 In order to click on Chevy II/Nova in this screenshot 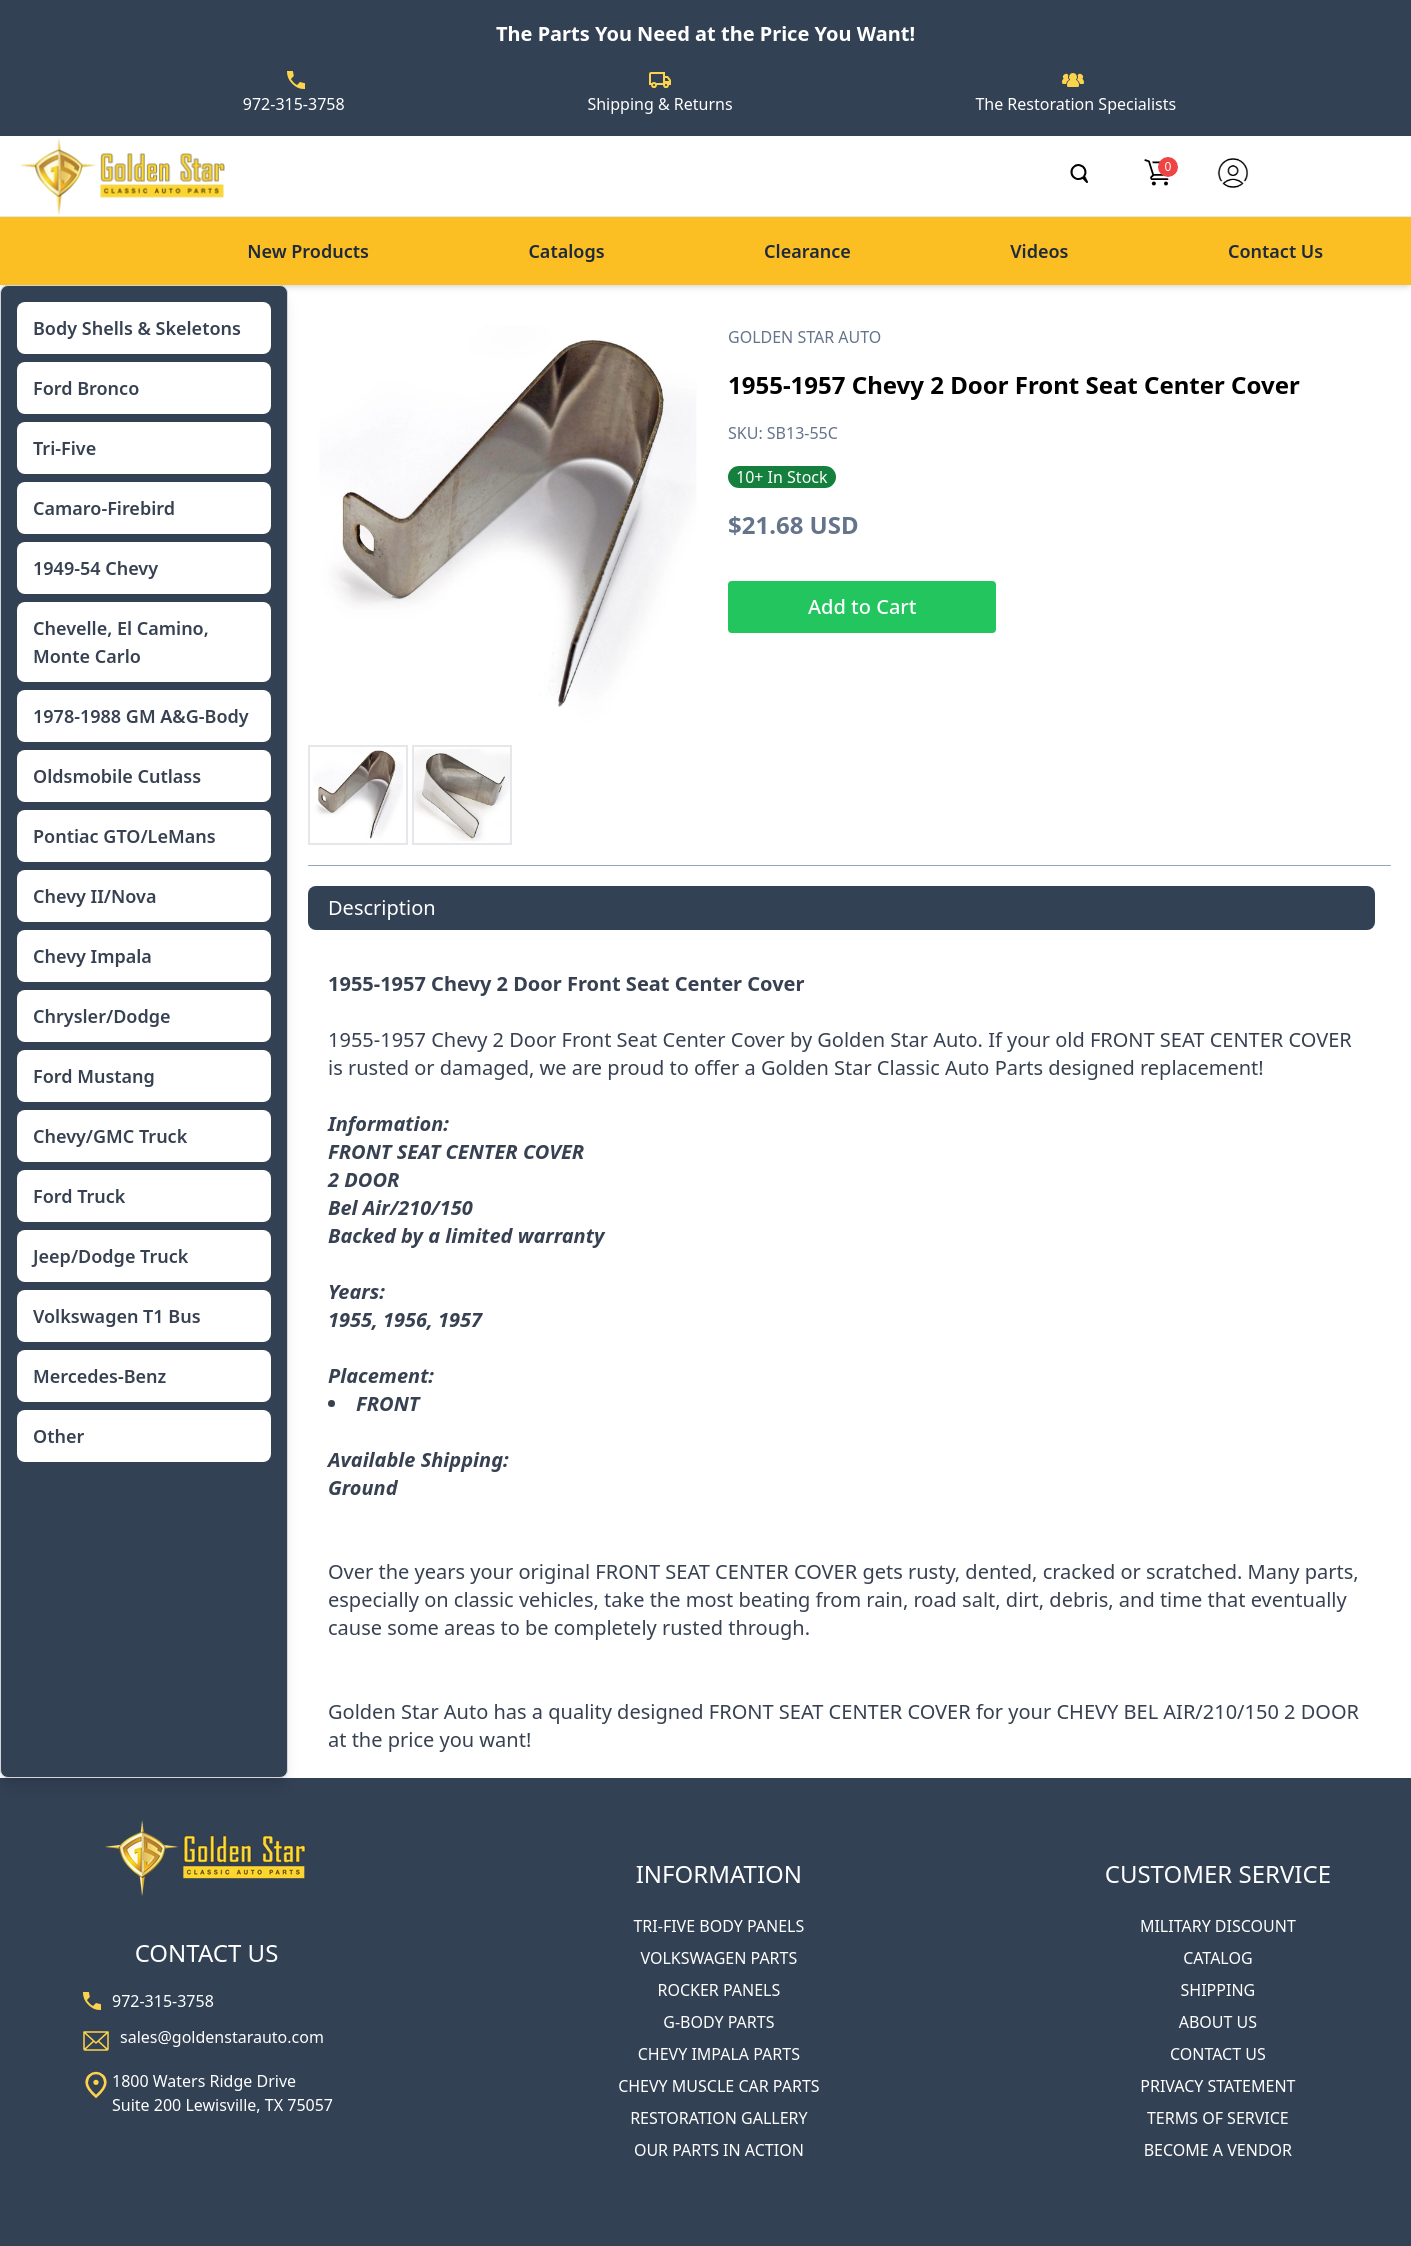, I will do `click(94, 896)`.